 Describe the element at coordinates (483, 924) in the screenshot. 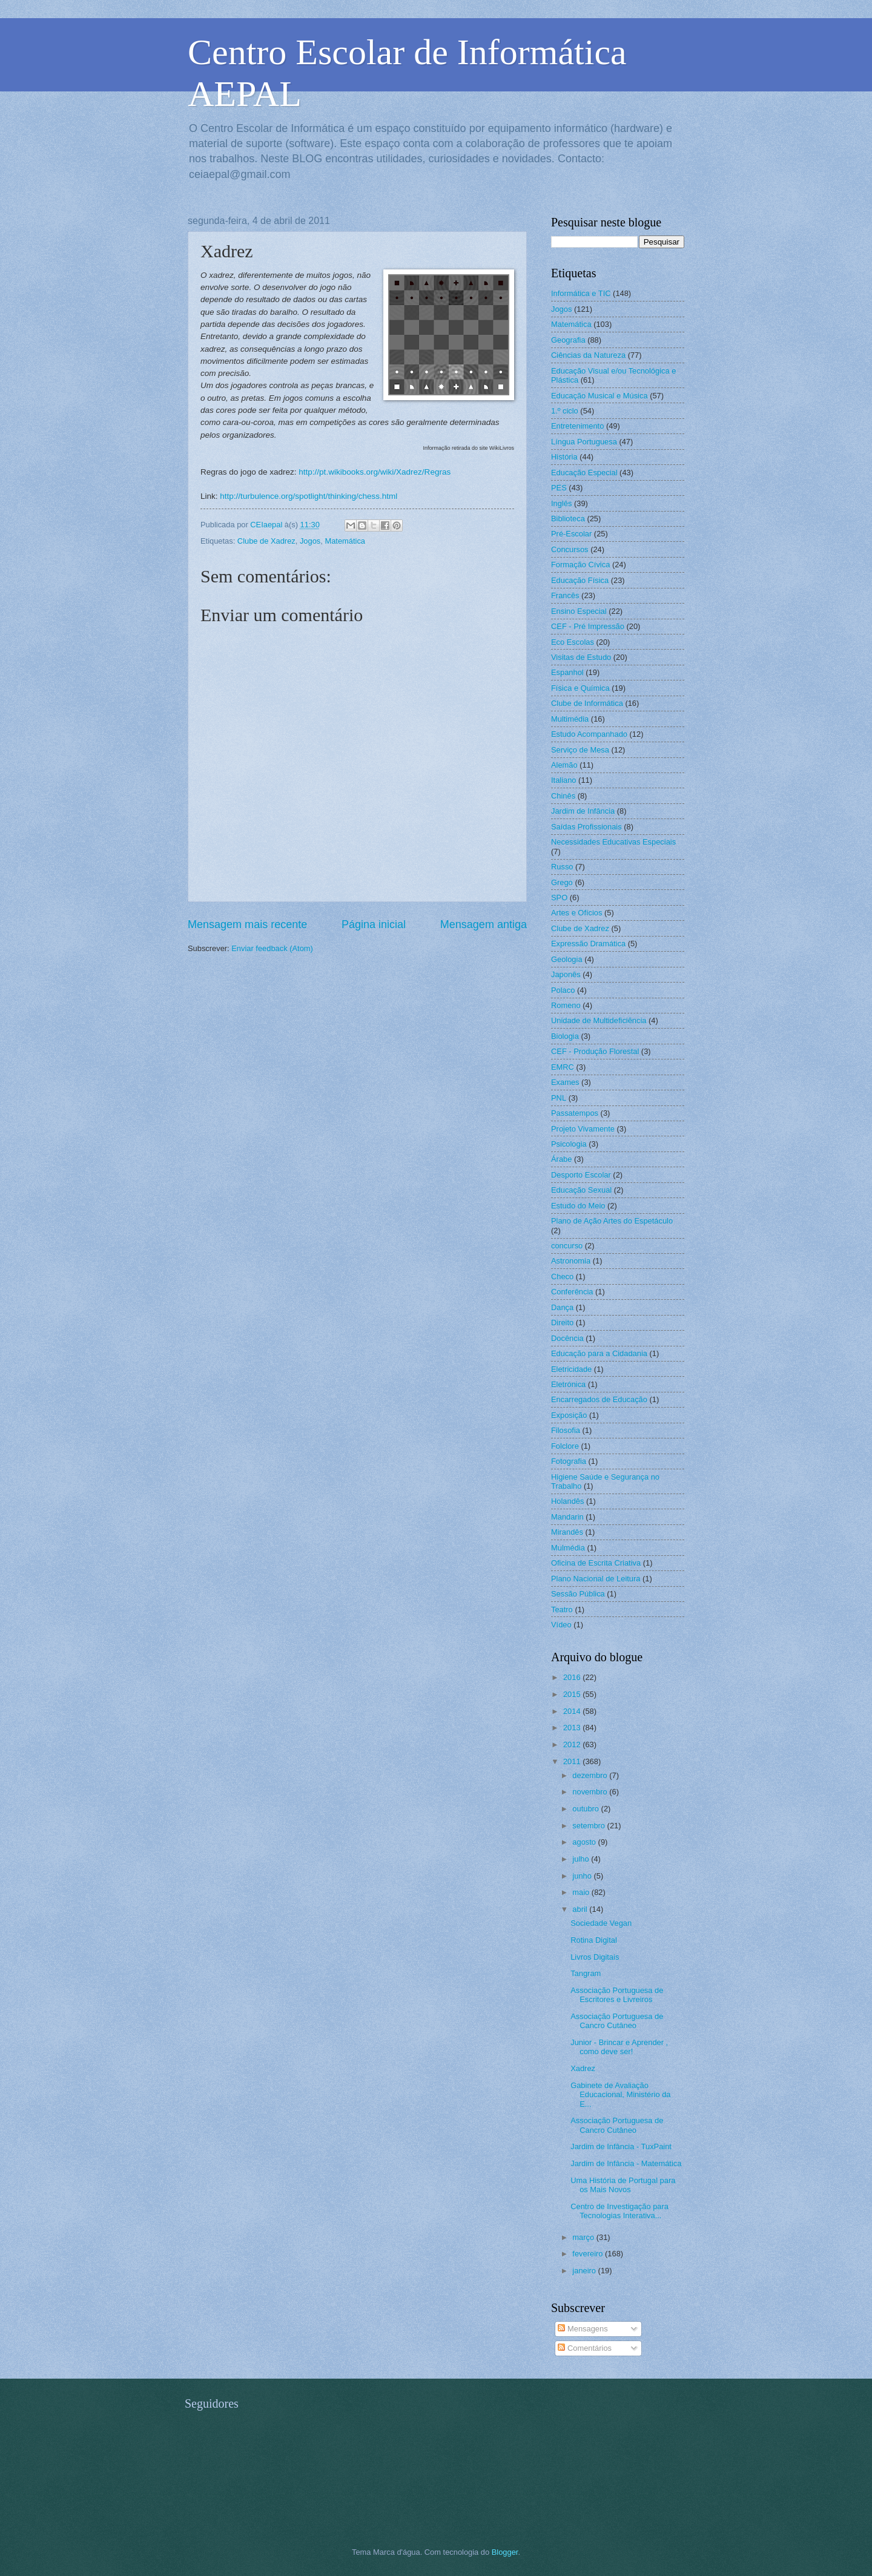

I see `Mensagem antiga` at that location.